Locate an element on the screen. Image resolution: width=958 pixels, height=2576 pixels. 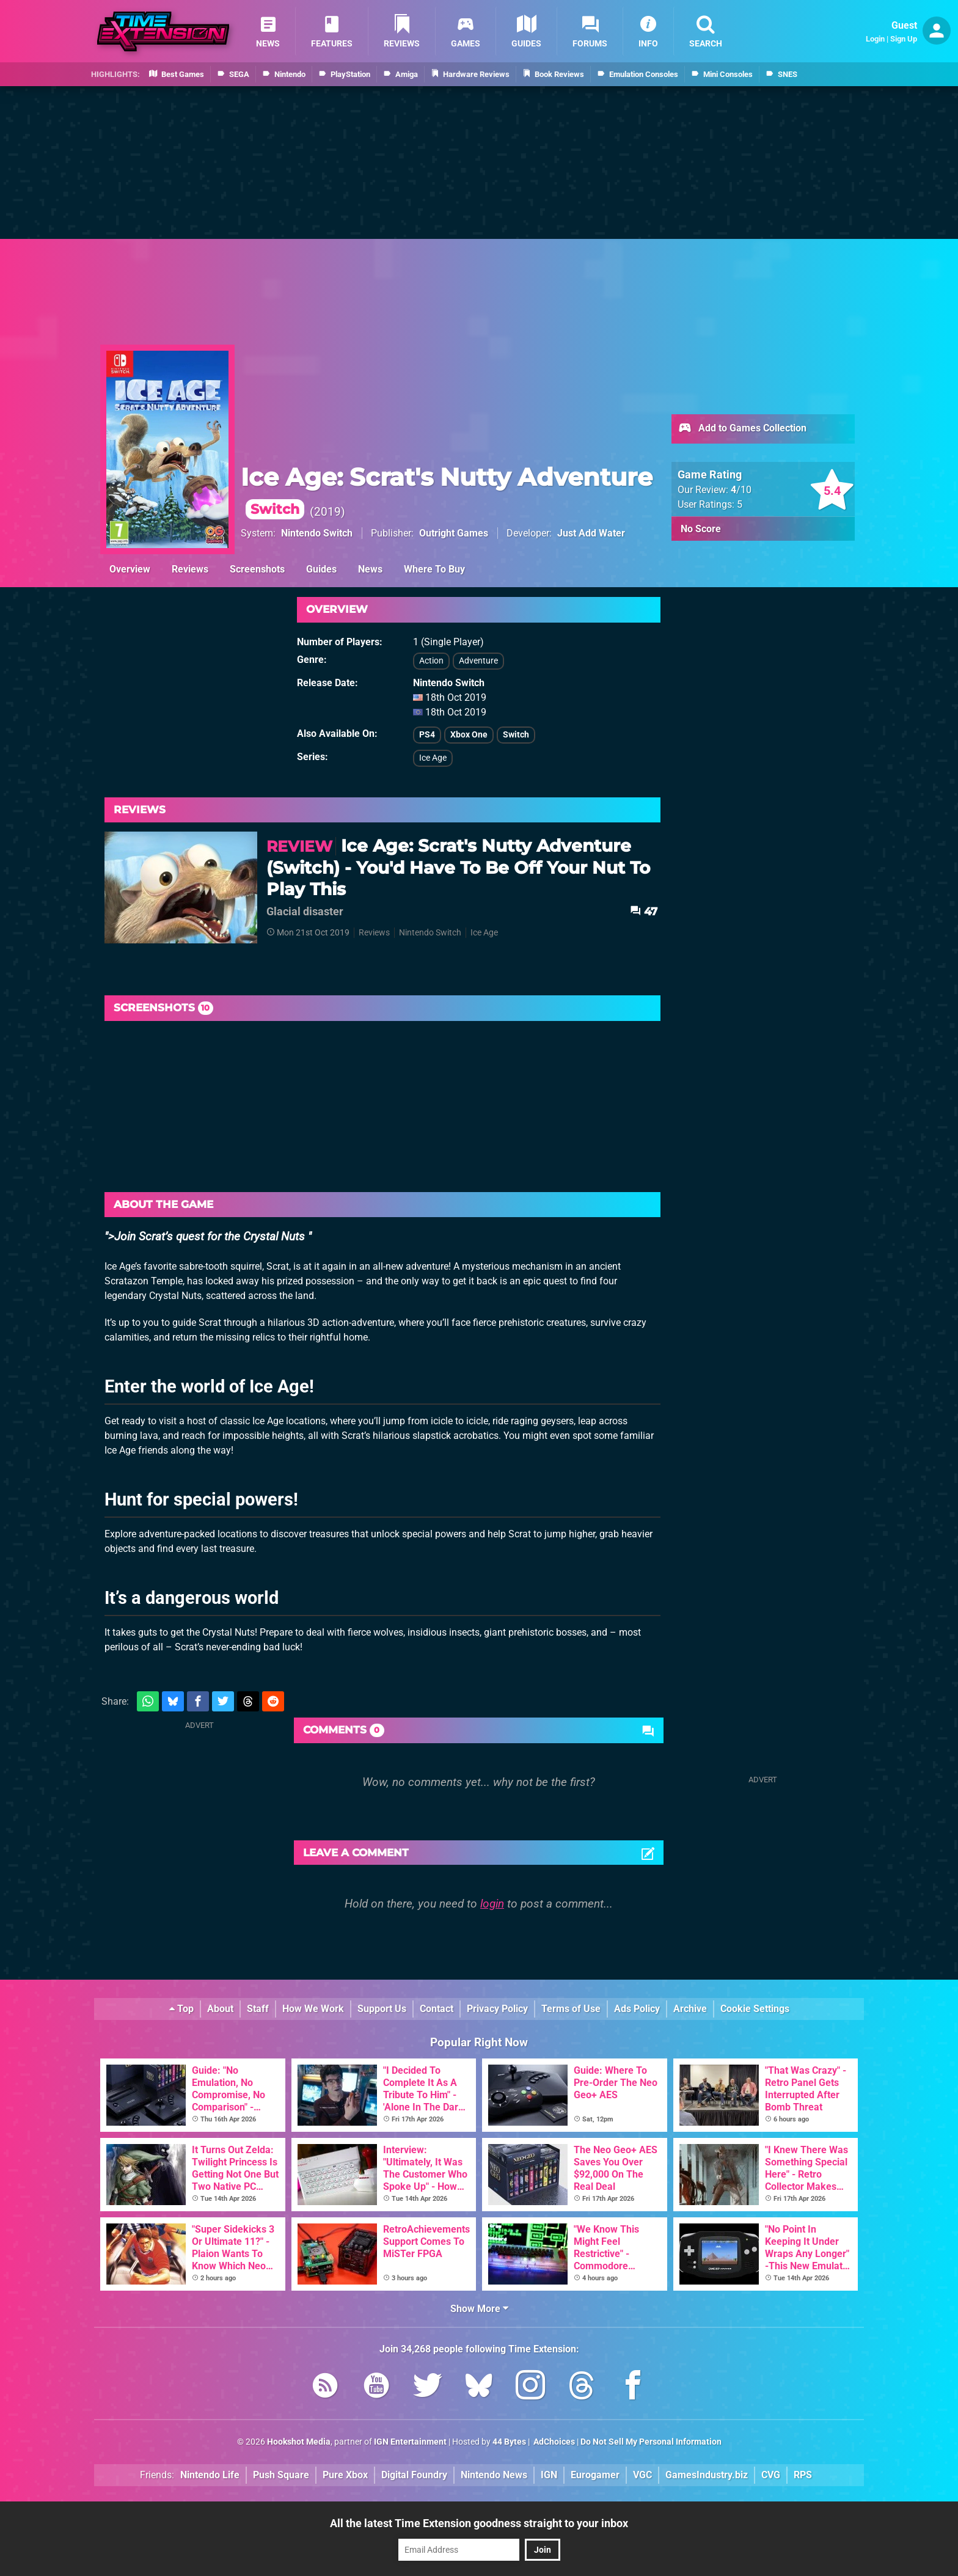
Show More is located at coordinates (479, 2308).